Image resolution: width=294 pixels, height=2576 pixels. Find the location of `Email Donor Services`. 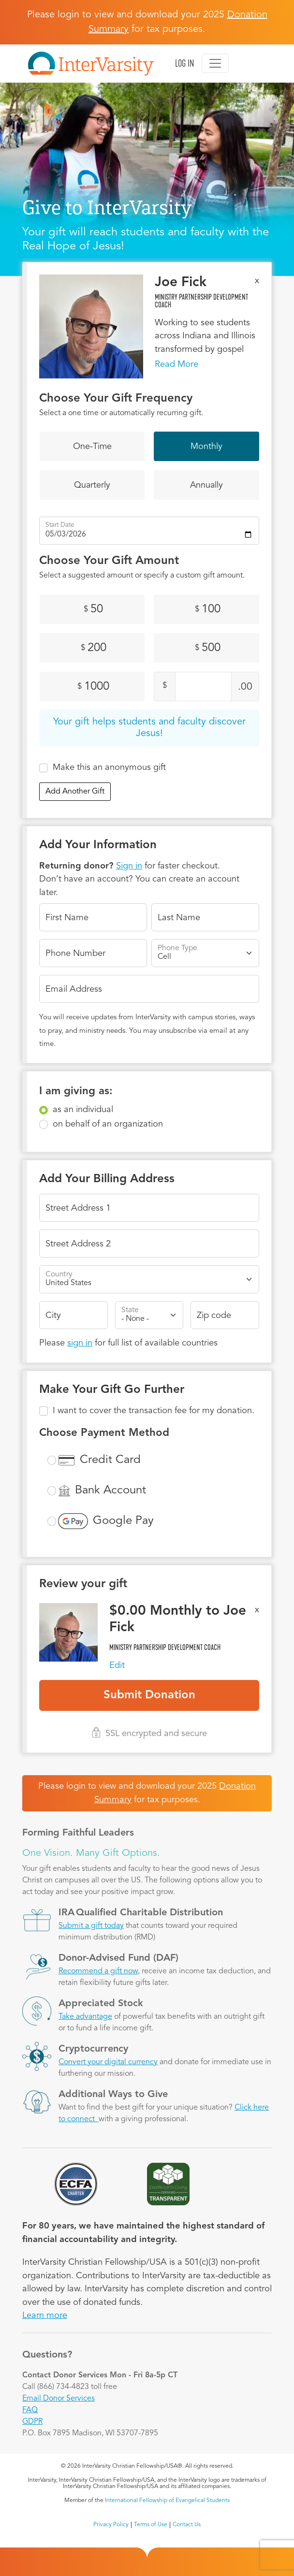

Email Donor Services is located at coordinates (58, 2398).